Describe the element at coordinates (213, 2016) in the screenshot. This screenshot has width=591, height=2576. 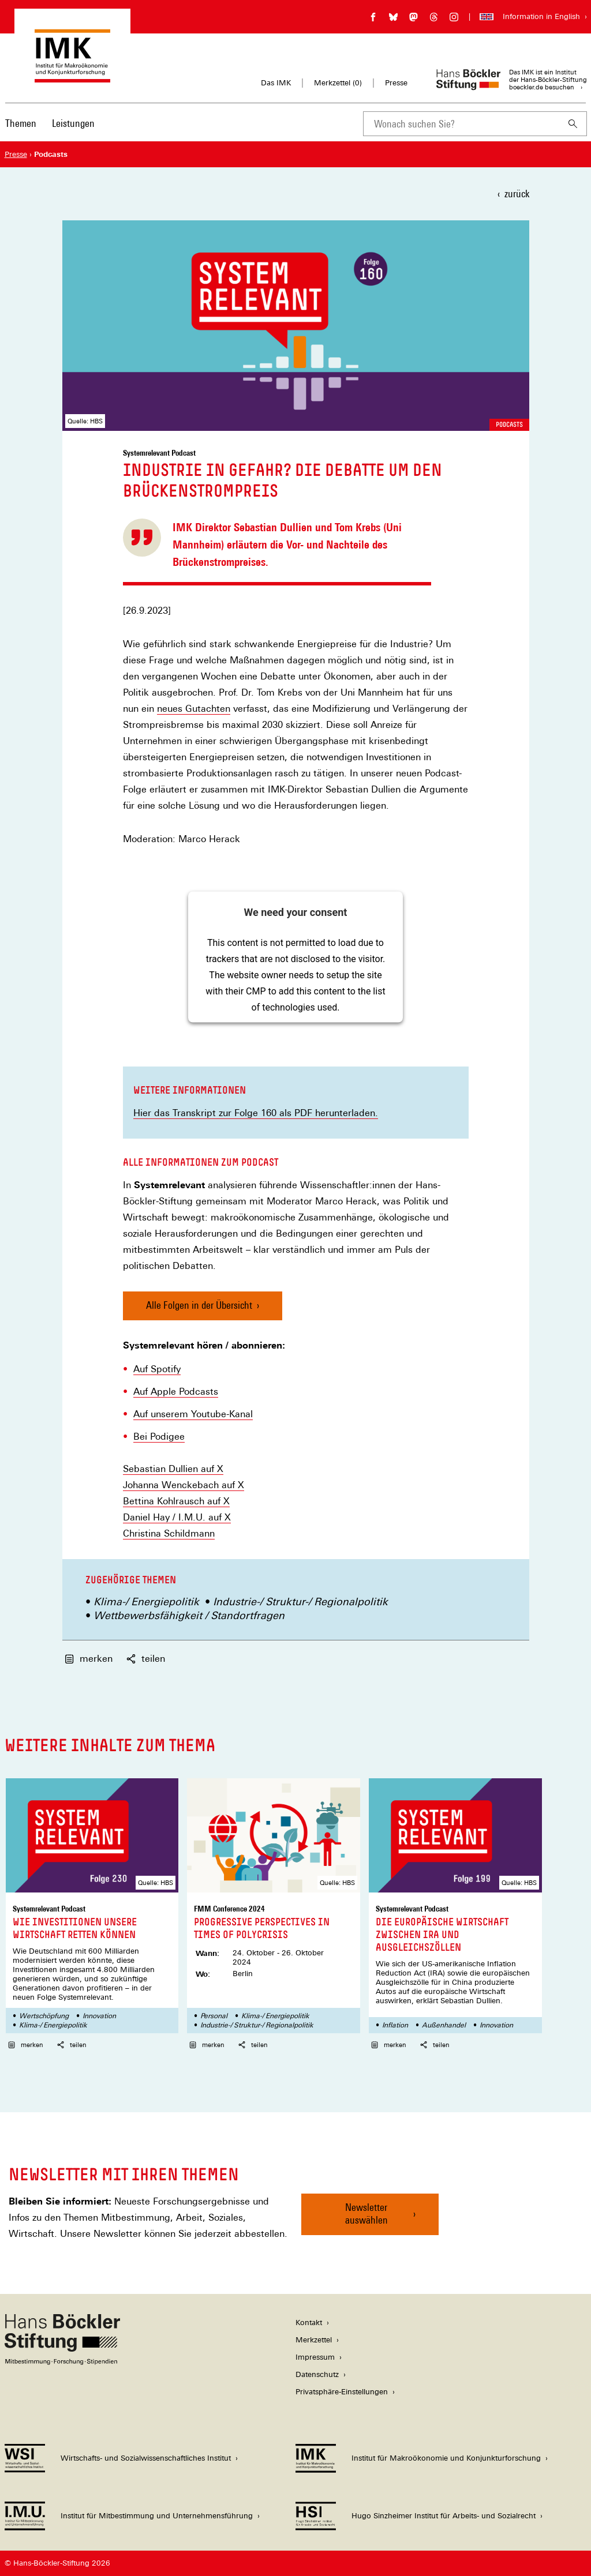
I see `Personal` at that location.